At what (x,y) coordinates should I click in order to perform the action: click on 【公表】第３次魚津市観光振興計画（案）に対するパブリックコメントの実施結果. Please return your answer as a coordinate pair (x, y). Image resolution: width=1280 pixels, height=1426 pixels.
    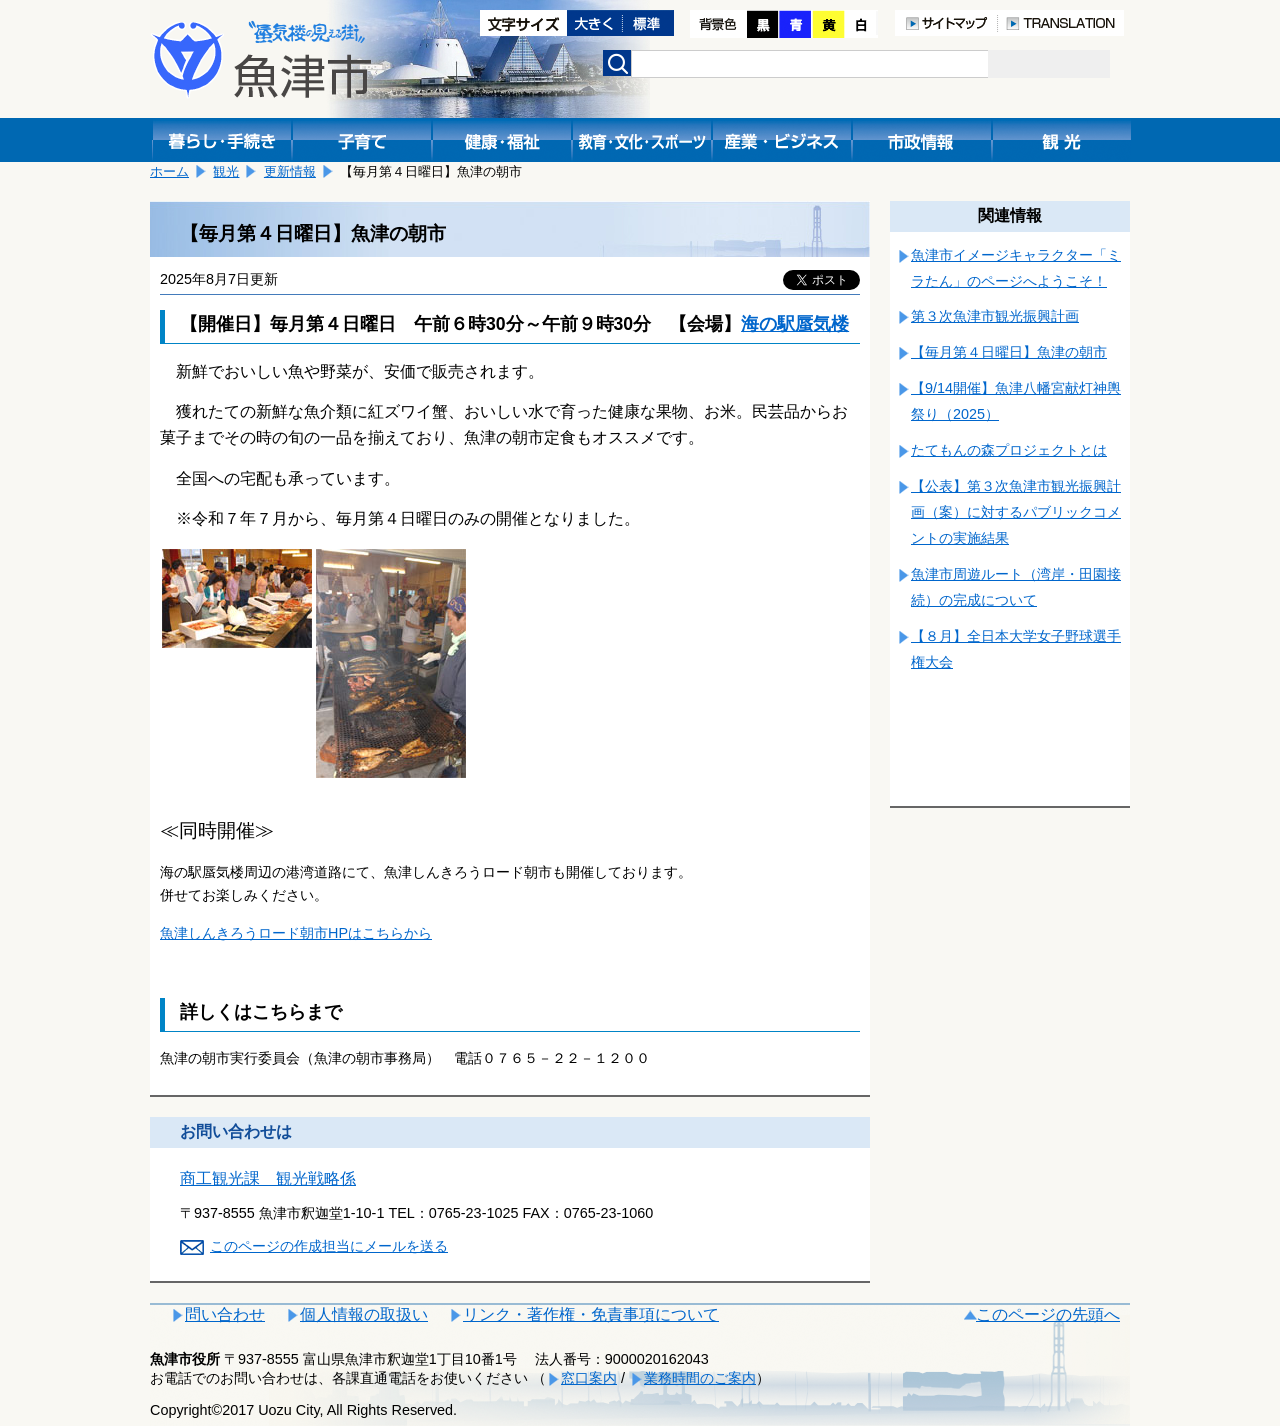
    Looking at the image, I should click on (1016, 512).